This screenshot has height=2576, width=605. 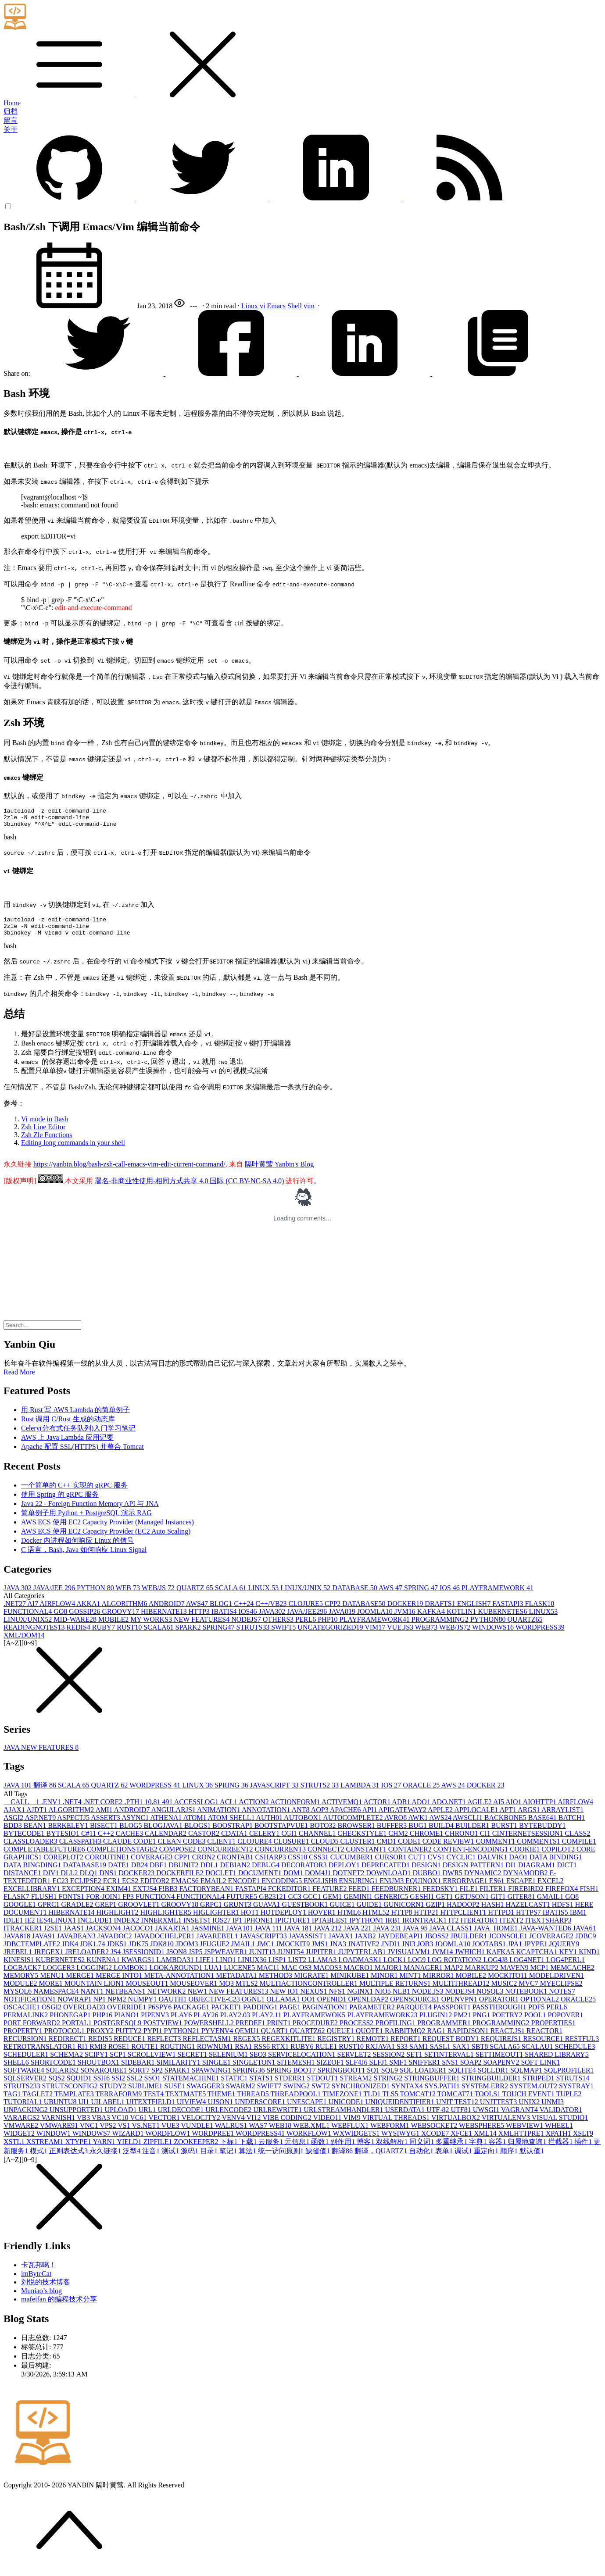 I want to click on ACTOR, so click(x=377, y=1809).